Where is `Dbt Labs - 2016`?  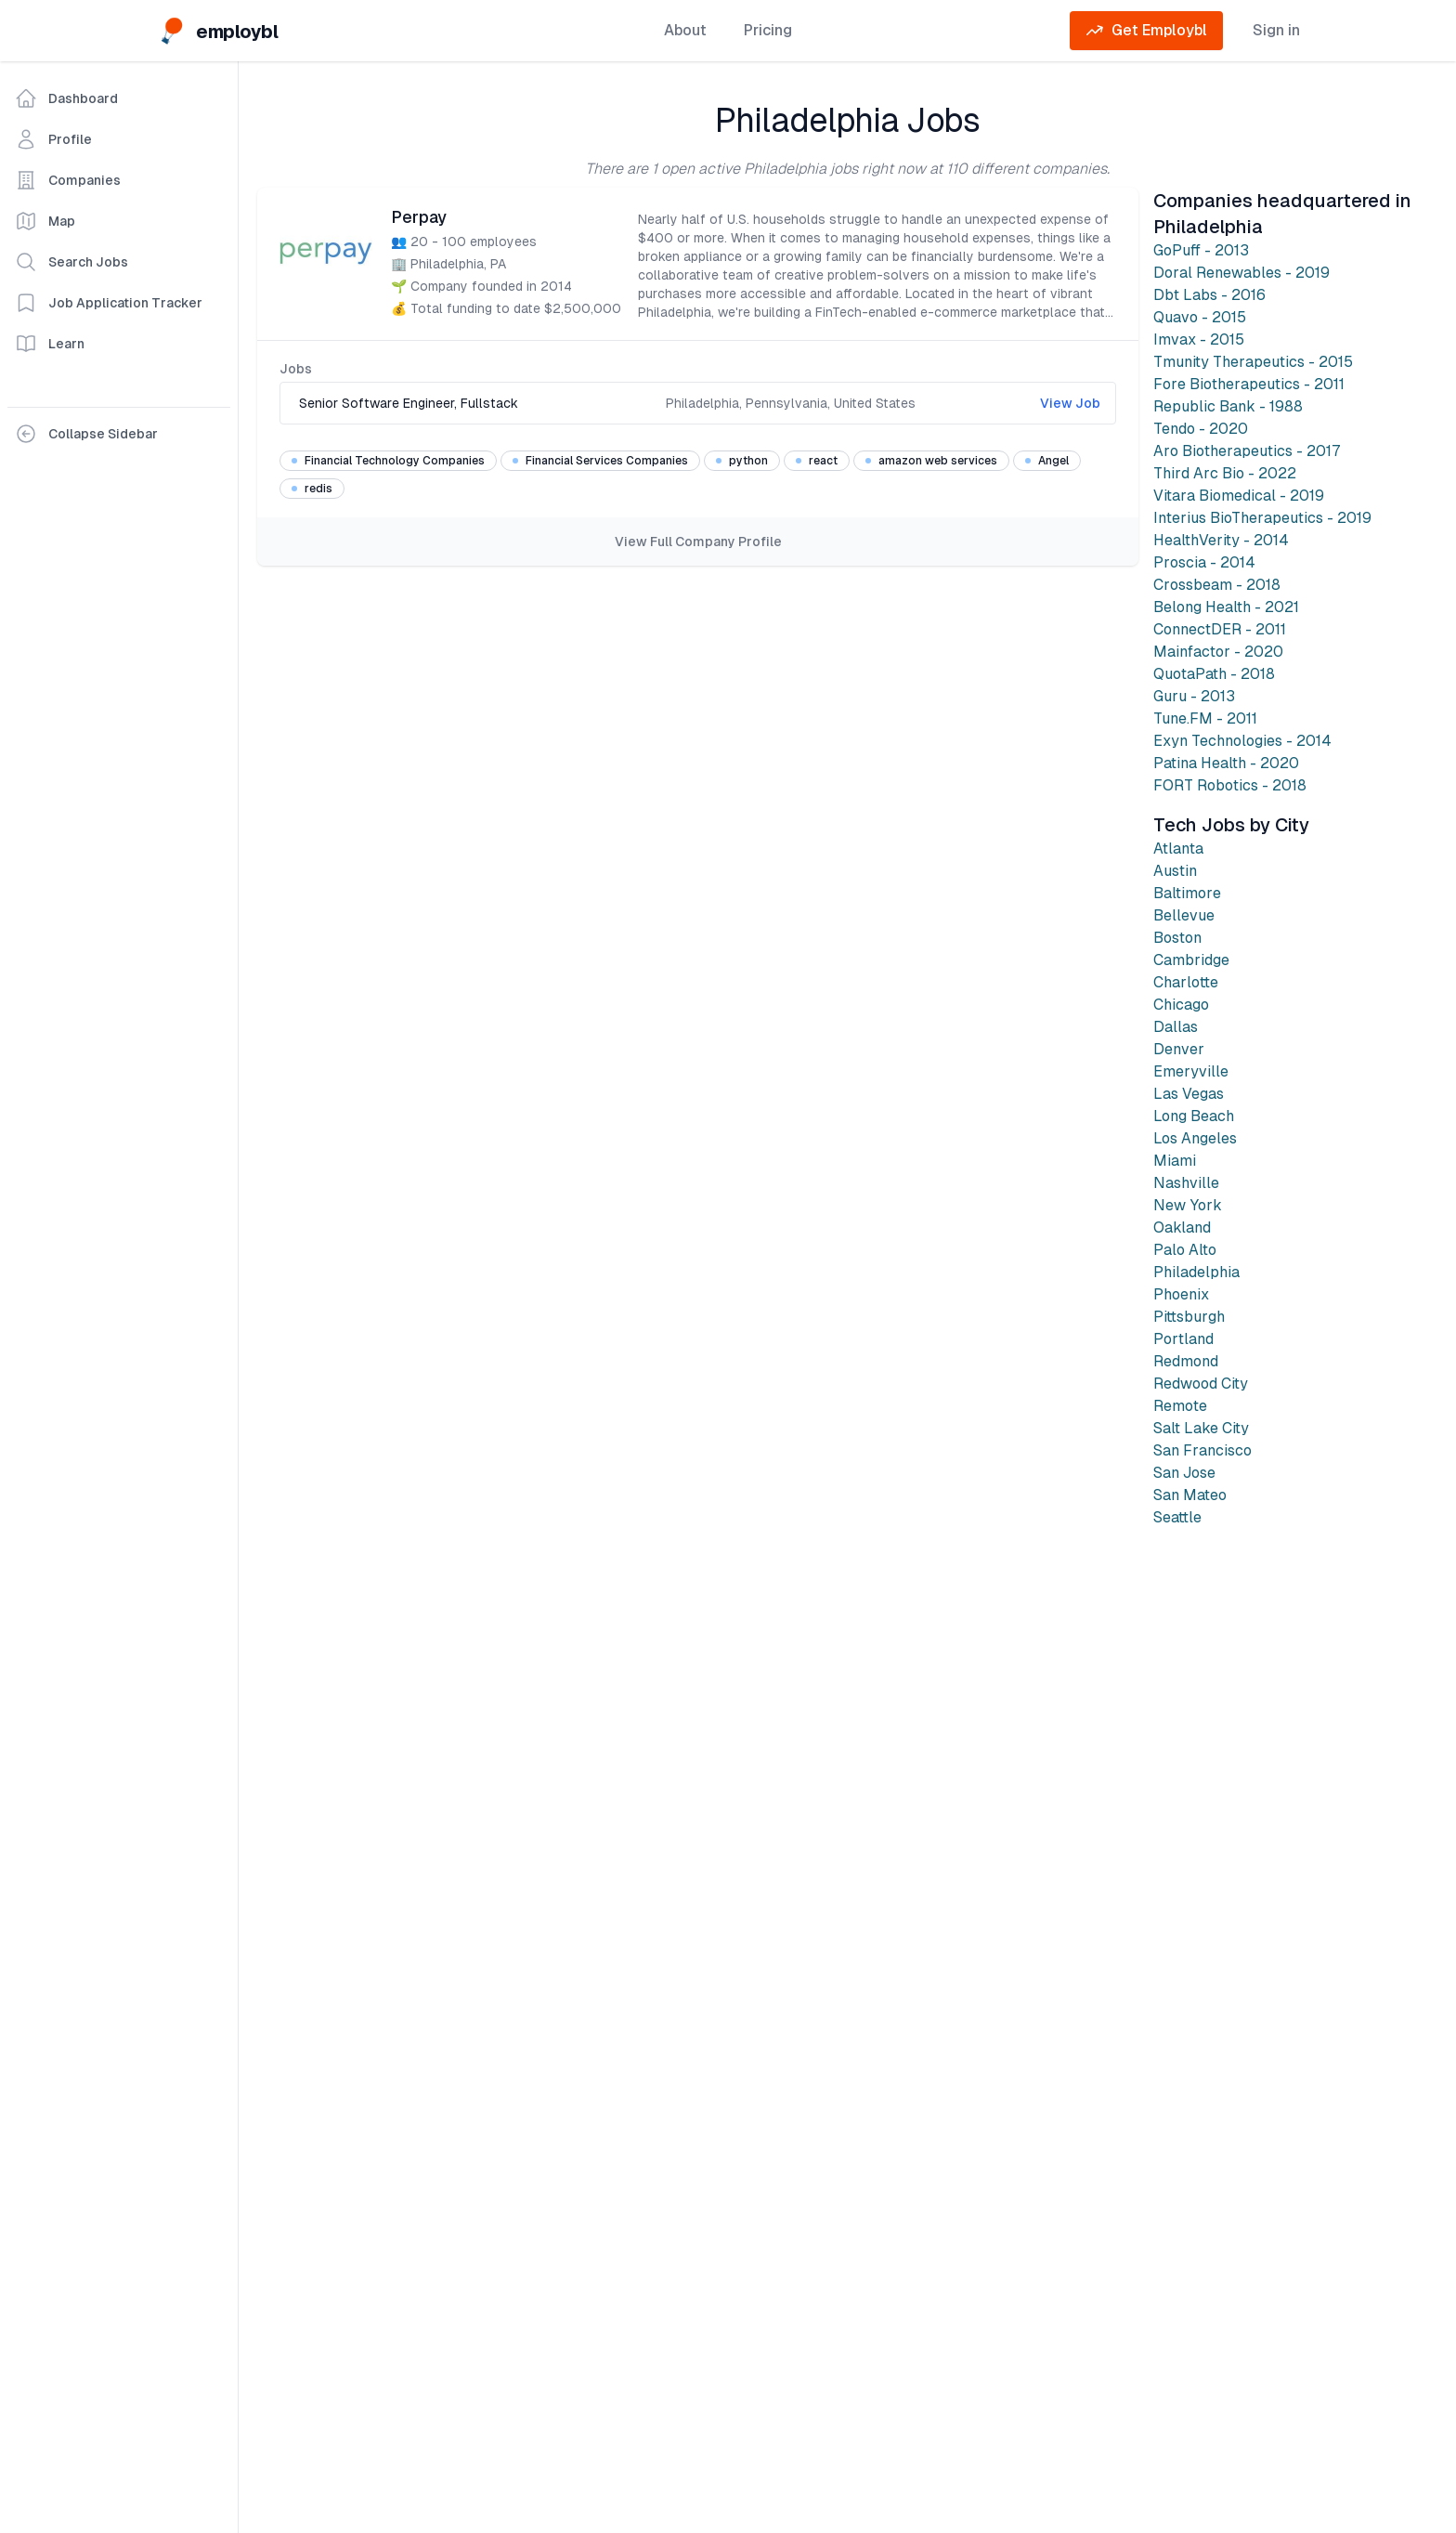 Dbt Labs - 2016 is located at coordinates (1209, 295).